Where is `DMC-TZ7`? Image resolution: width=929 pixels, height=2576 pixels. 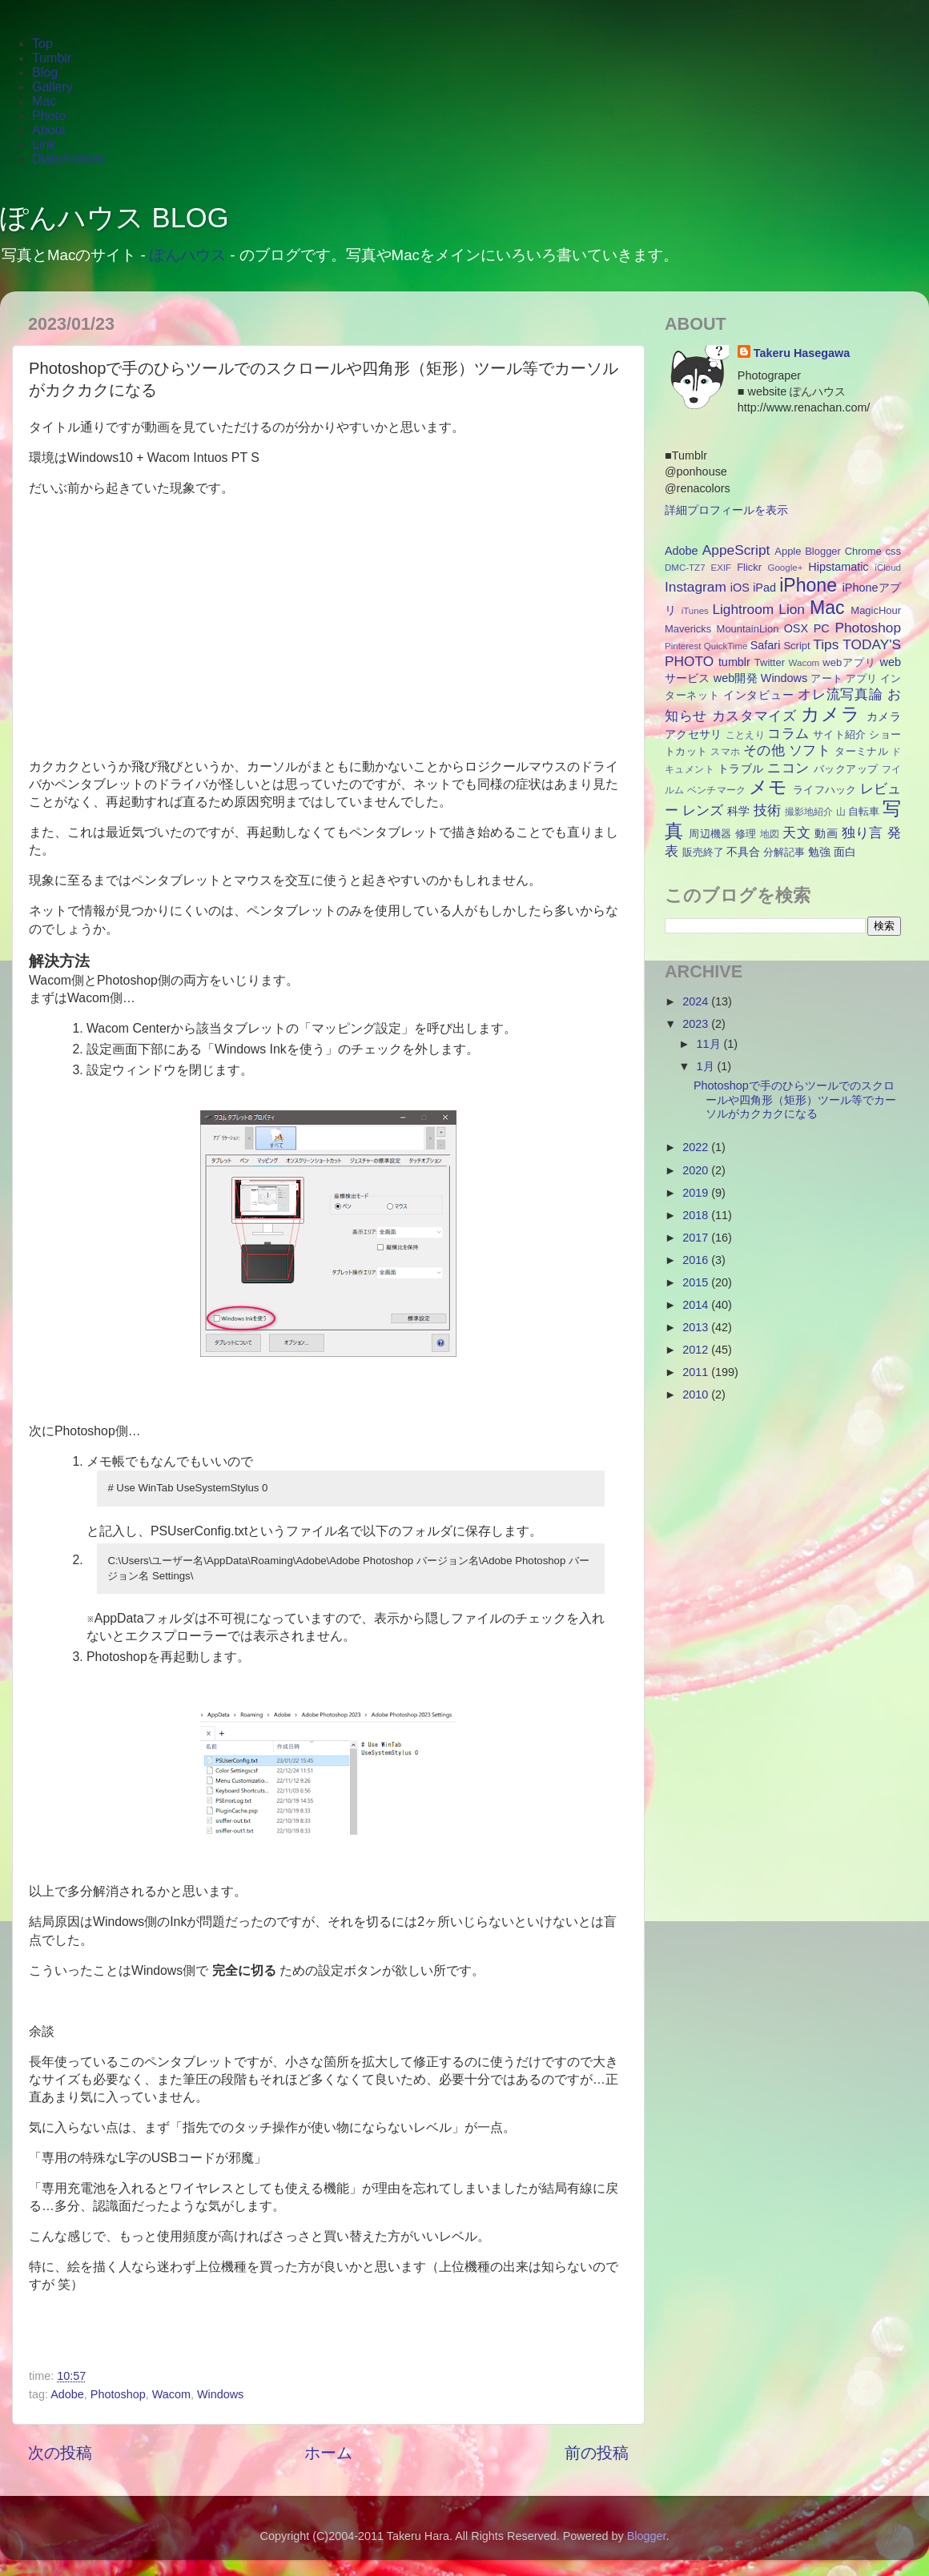 DMC-TZ7 is located at coordinates (685, 567).